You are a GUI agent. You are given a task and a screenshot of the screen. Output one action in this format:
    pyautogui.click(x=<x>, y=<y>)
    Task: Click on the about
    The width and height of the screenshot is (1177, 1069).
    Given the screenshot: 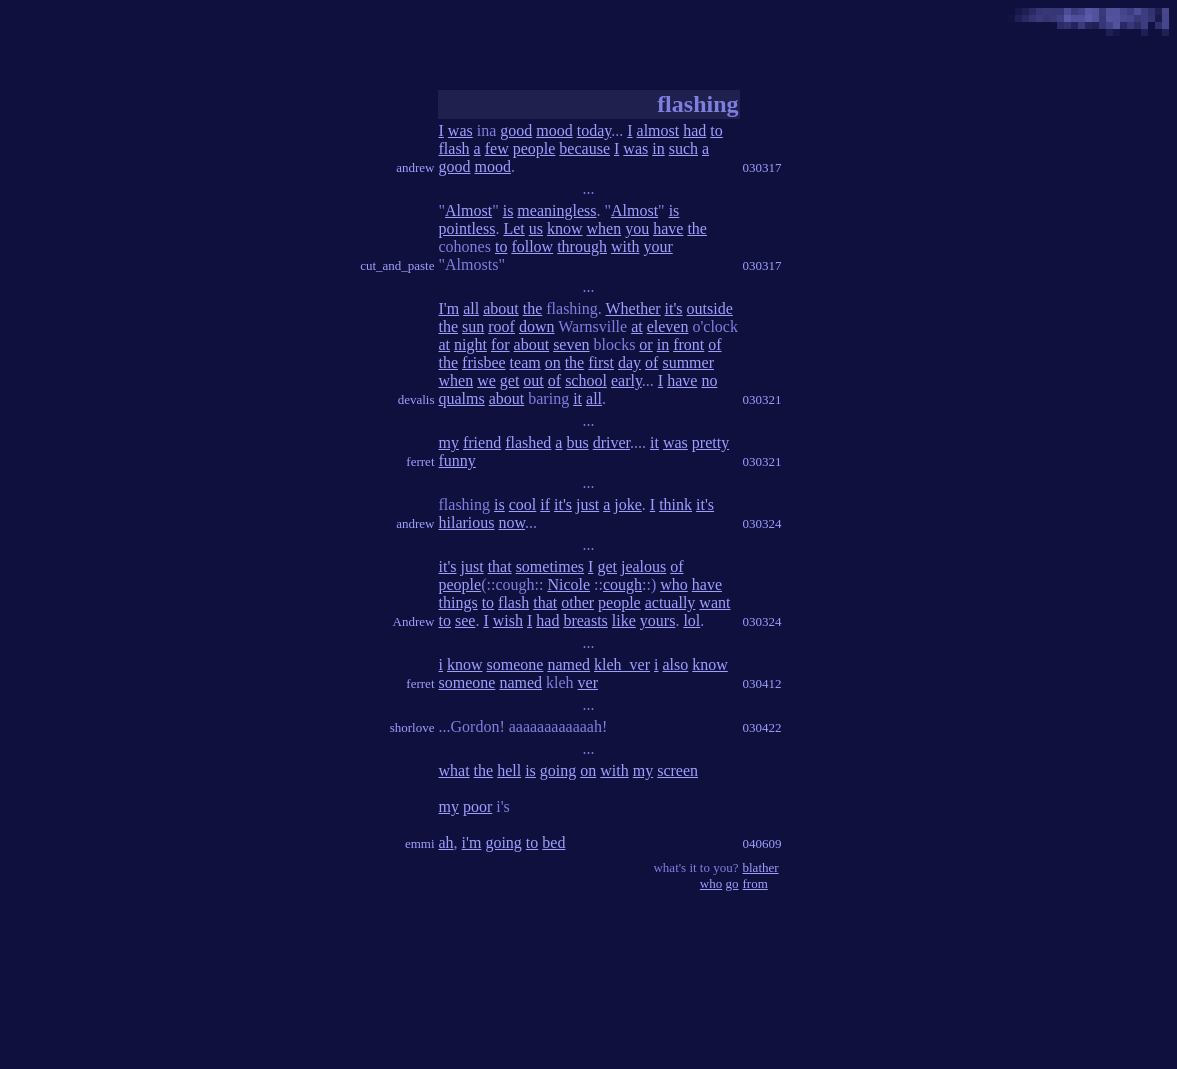 What is the action you would take?
    pyautogui.click(x=501, y=308)
    